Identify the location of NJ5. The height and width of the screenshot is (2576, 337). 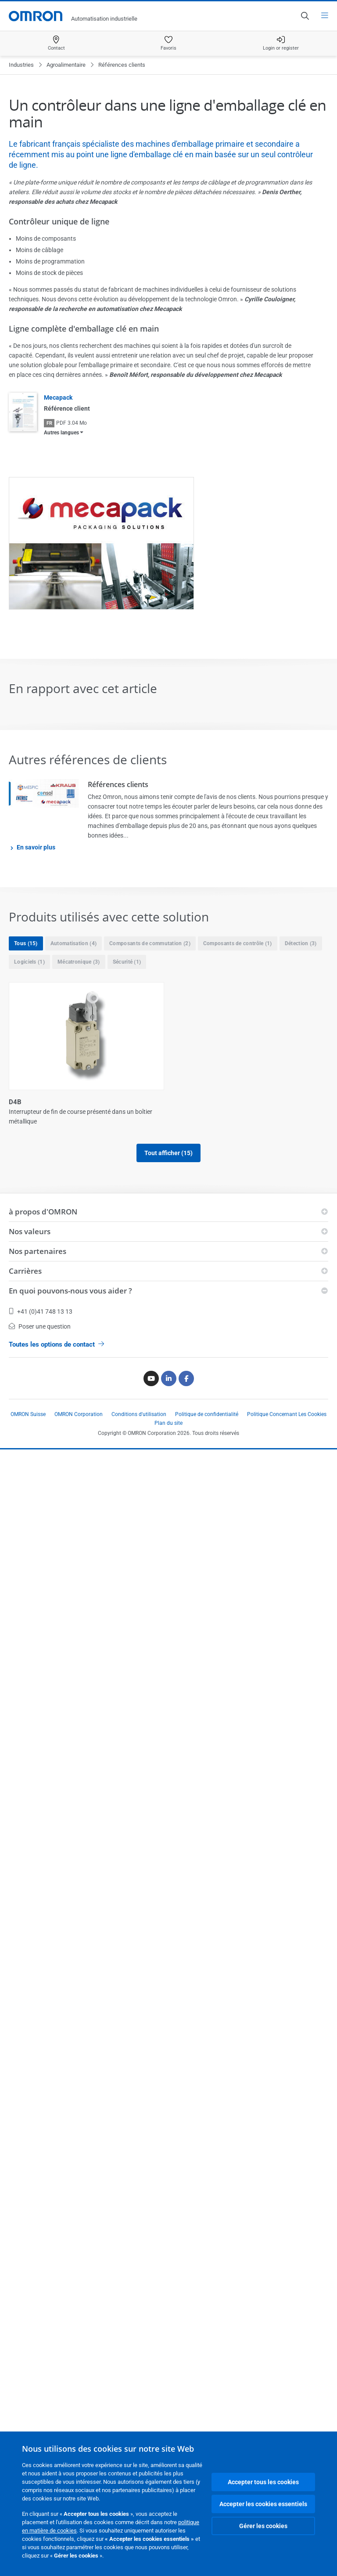
(179, 1747).